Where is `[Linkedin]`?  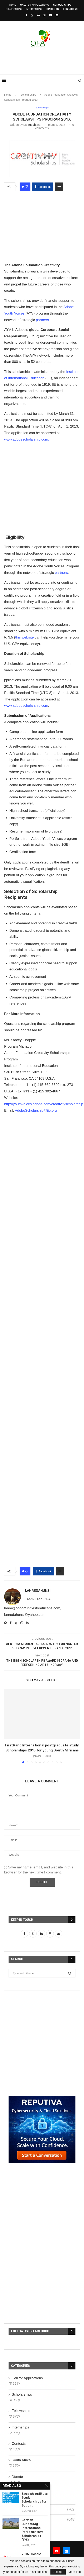
[Linkedin] is located at coordinates (38, 15).